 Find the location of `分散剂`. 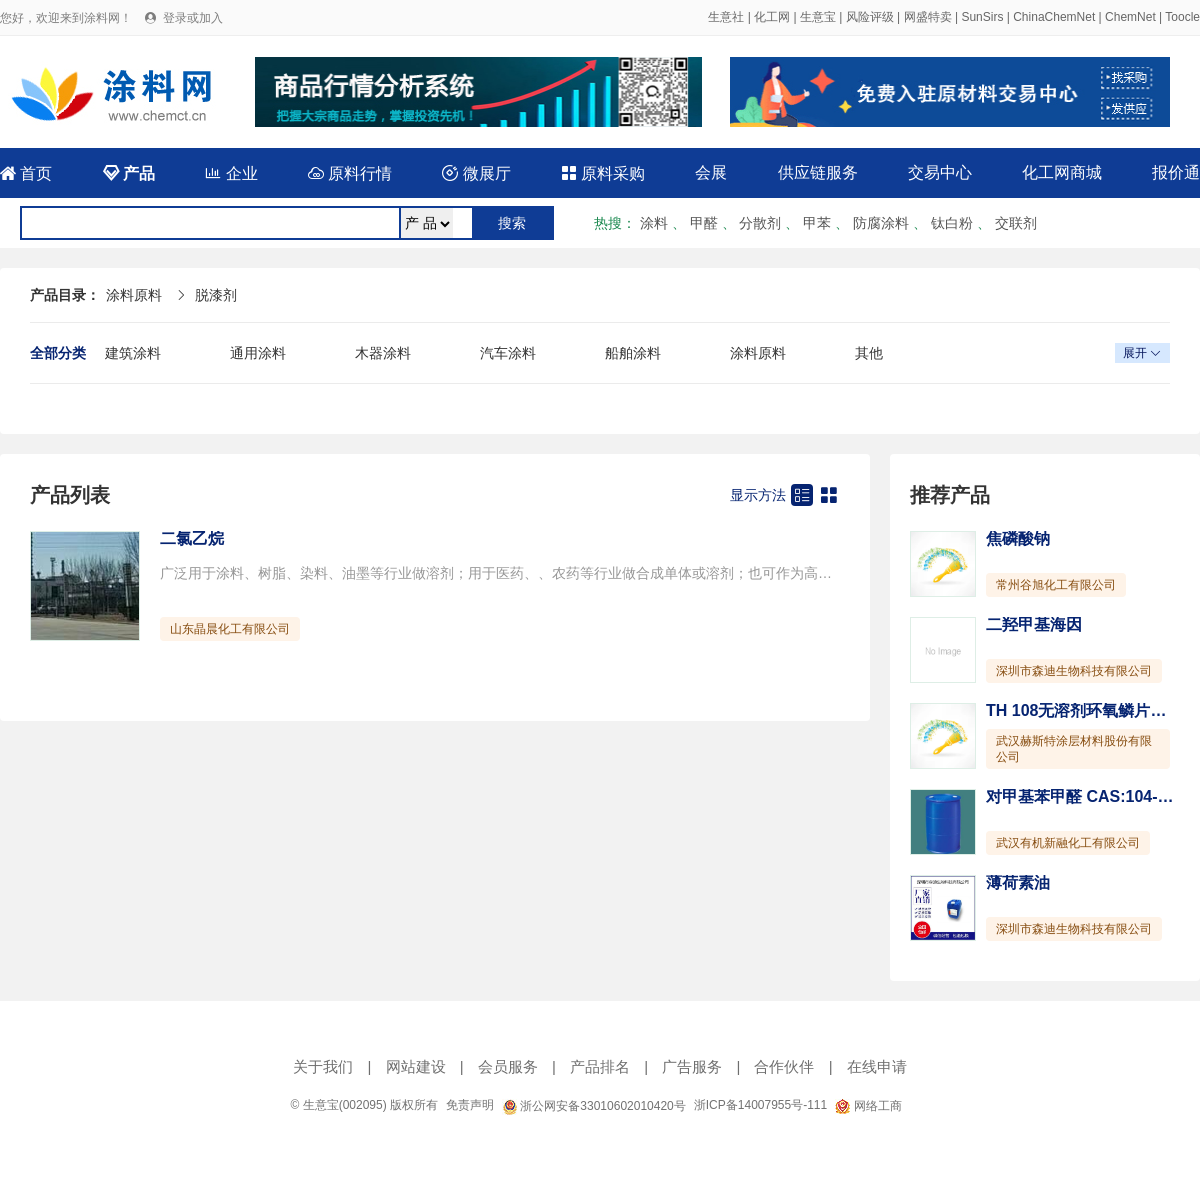

分散剂 is located at coordinates (760, 223).